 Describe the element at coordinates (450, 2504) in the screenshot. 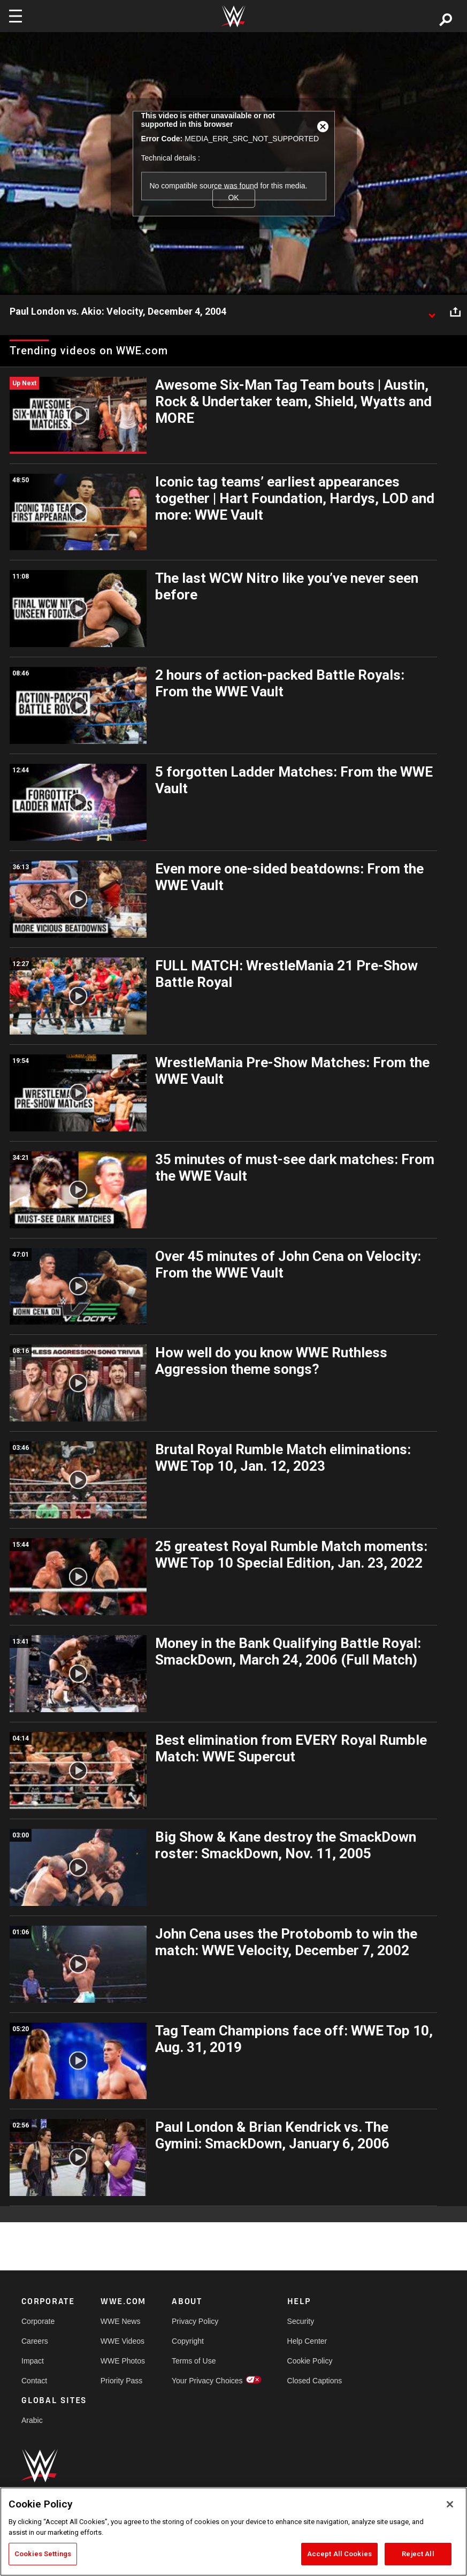

I see `[Close]` at that location.